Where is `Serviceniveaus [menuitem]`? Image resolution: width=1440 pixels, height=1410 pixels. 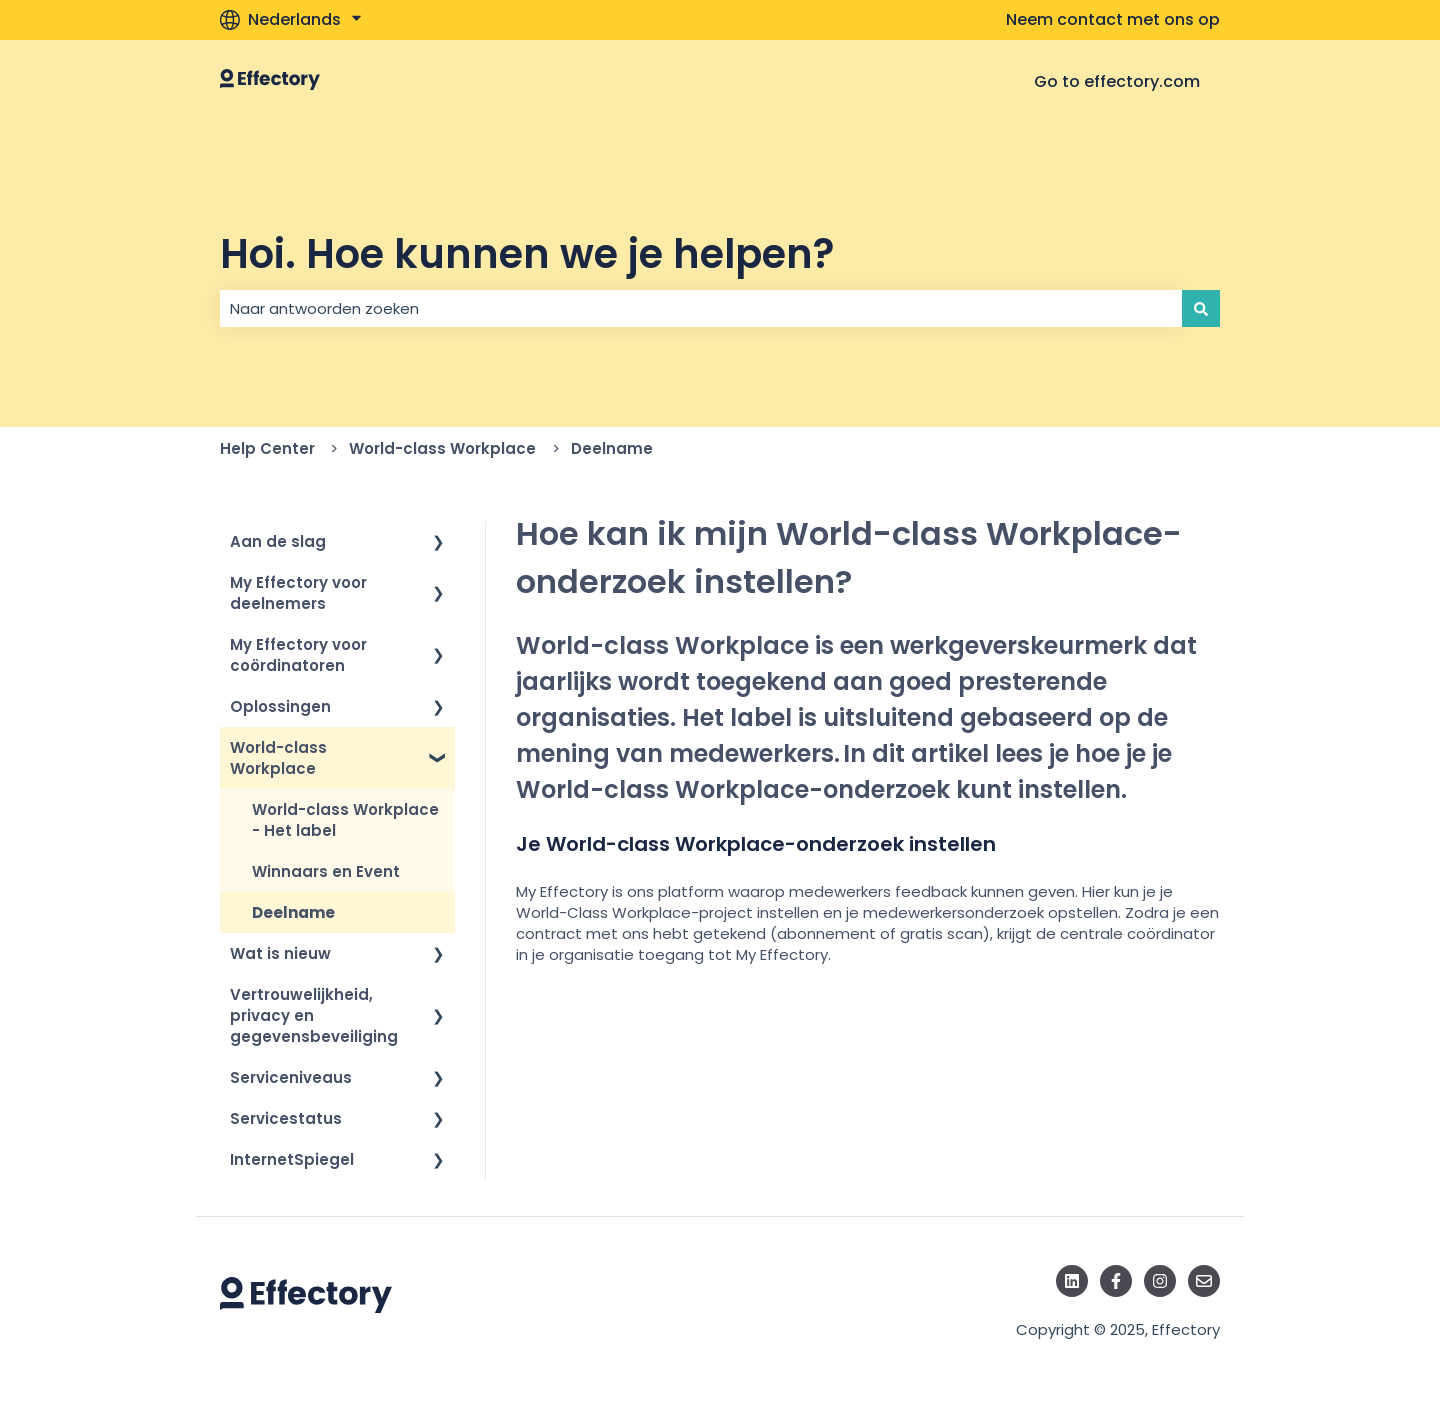
Serviceniveaus [menuitem] is located at coordinates (291, 1077).